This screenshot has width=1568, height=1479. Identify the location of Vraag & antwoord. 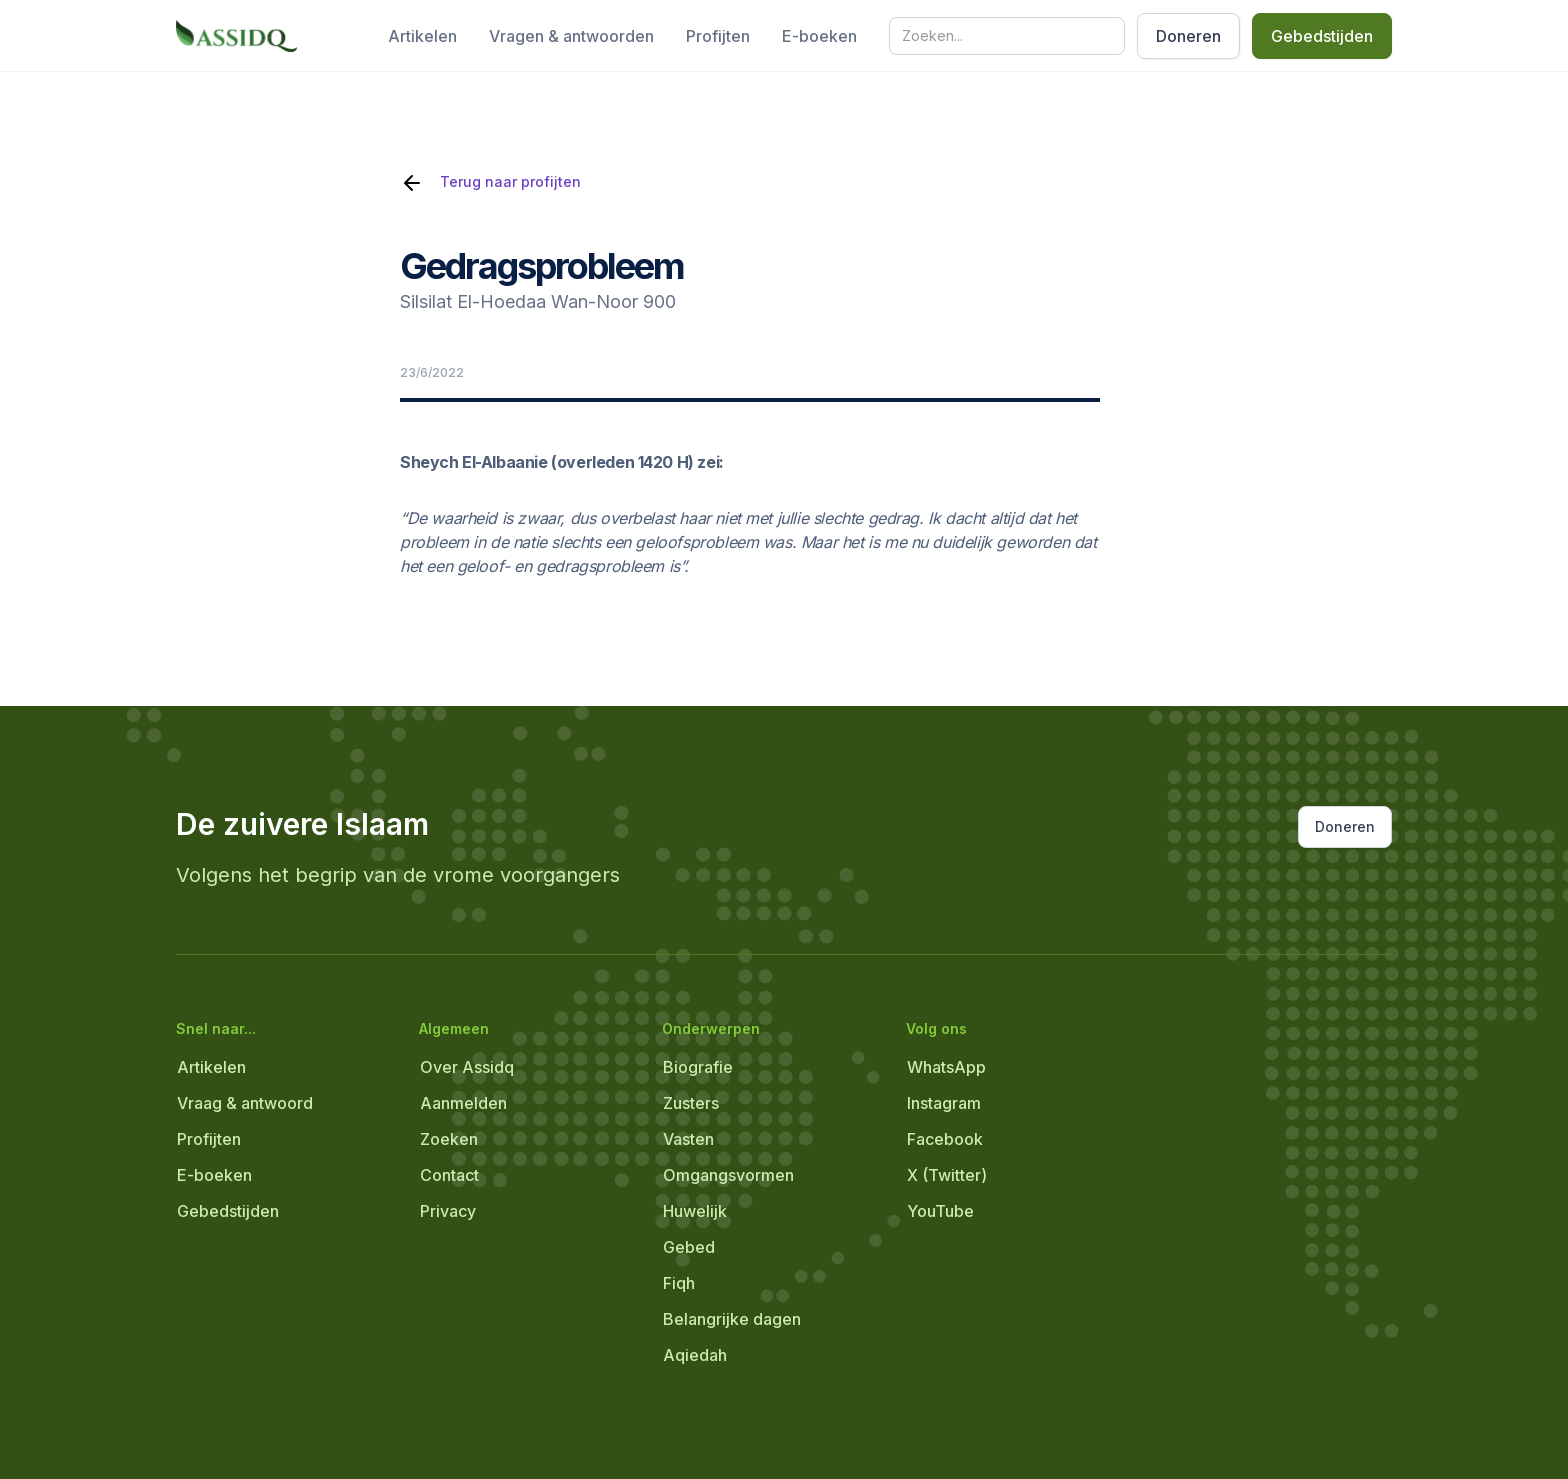
(245, 1103).